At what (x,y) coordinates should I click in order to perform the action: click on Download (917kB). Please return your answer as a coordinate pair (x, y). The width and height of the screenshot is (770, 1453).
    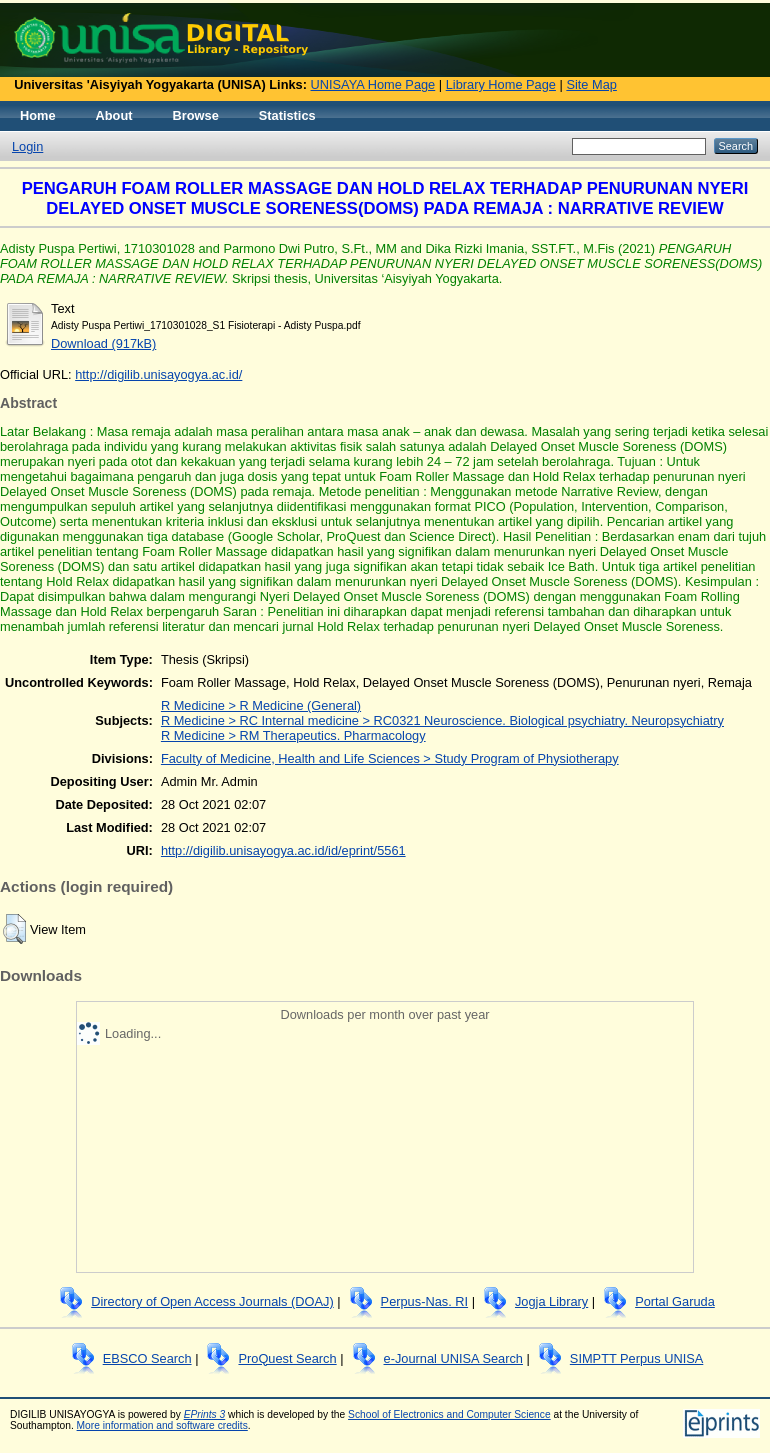
    Looking at the image, I should click on (103, 343).